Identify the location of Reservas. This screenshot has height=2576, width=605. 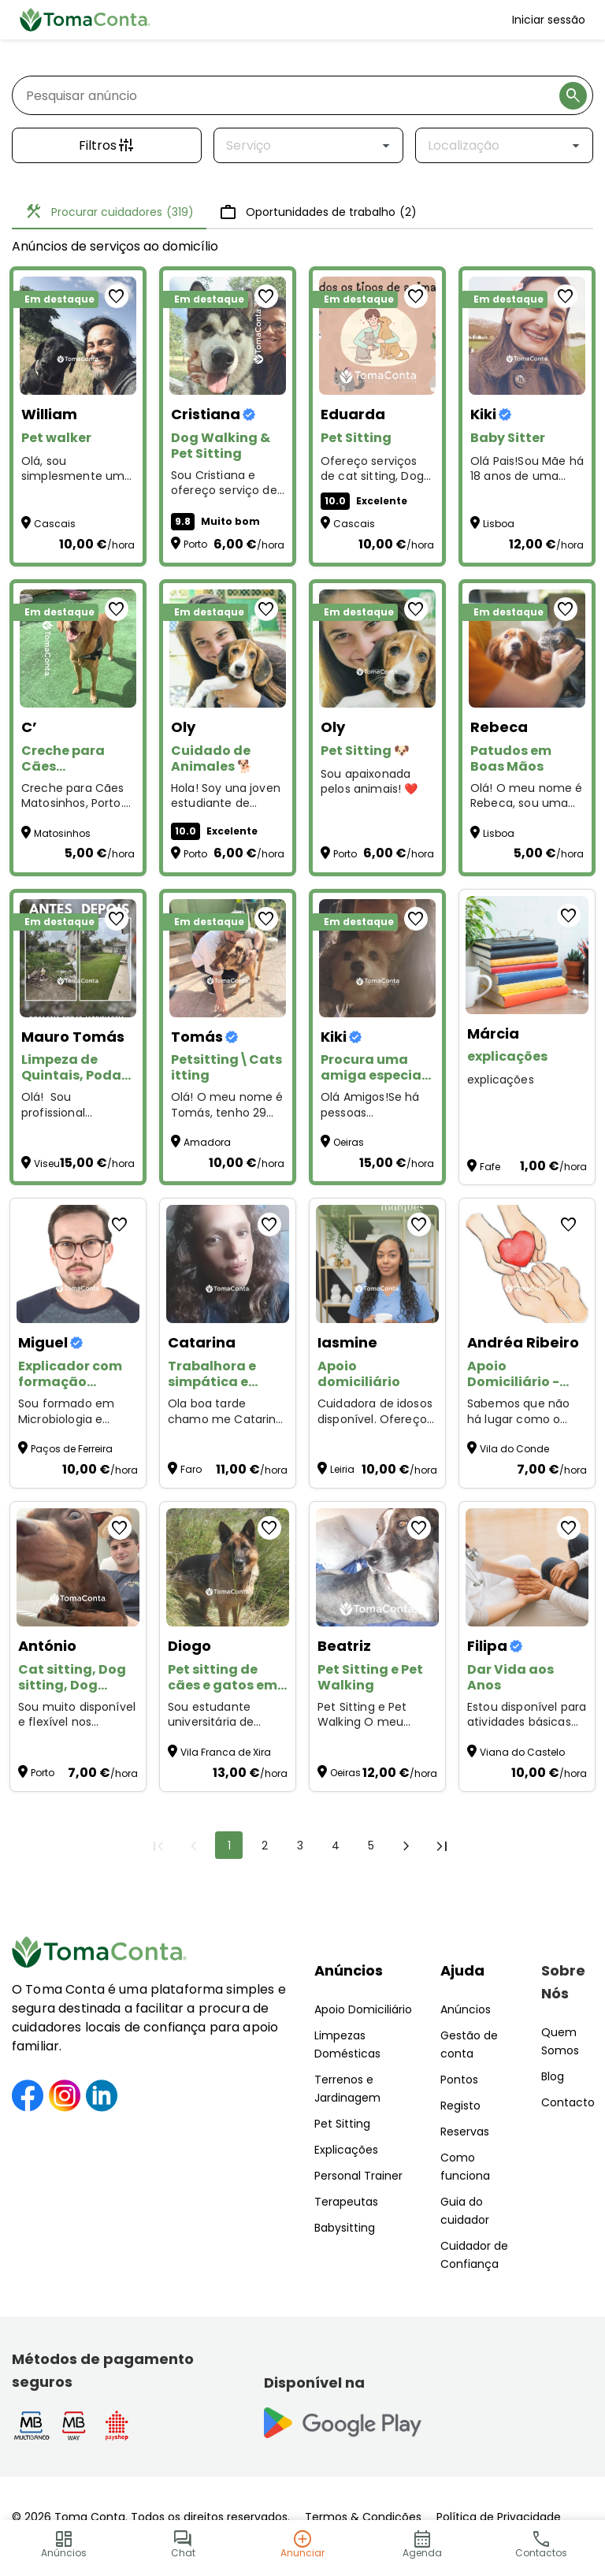
(464, 2131).